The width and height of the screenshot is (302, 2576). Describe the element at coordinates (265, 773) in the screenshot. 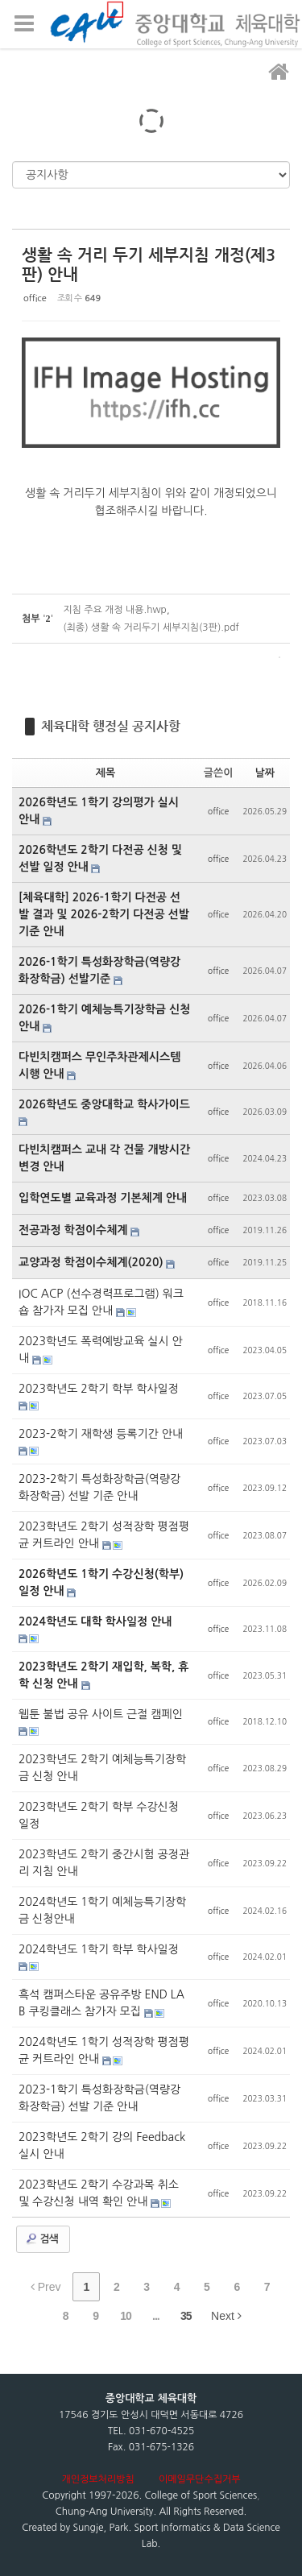

I see `날짜` at that location.